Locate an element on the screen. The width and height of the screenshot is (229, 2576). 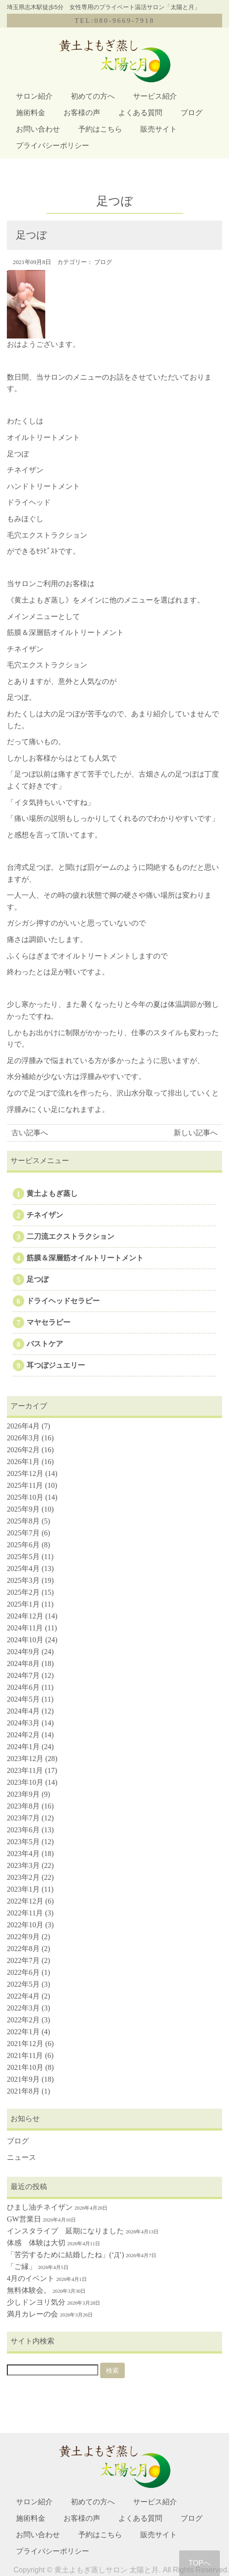
2023年7月 is located at coordinates (23, 1818).